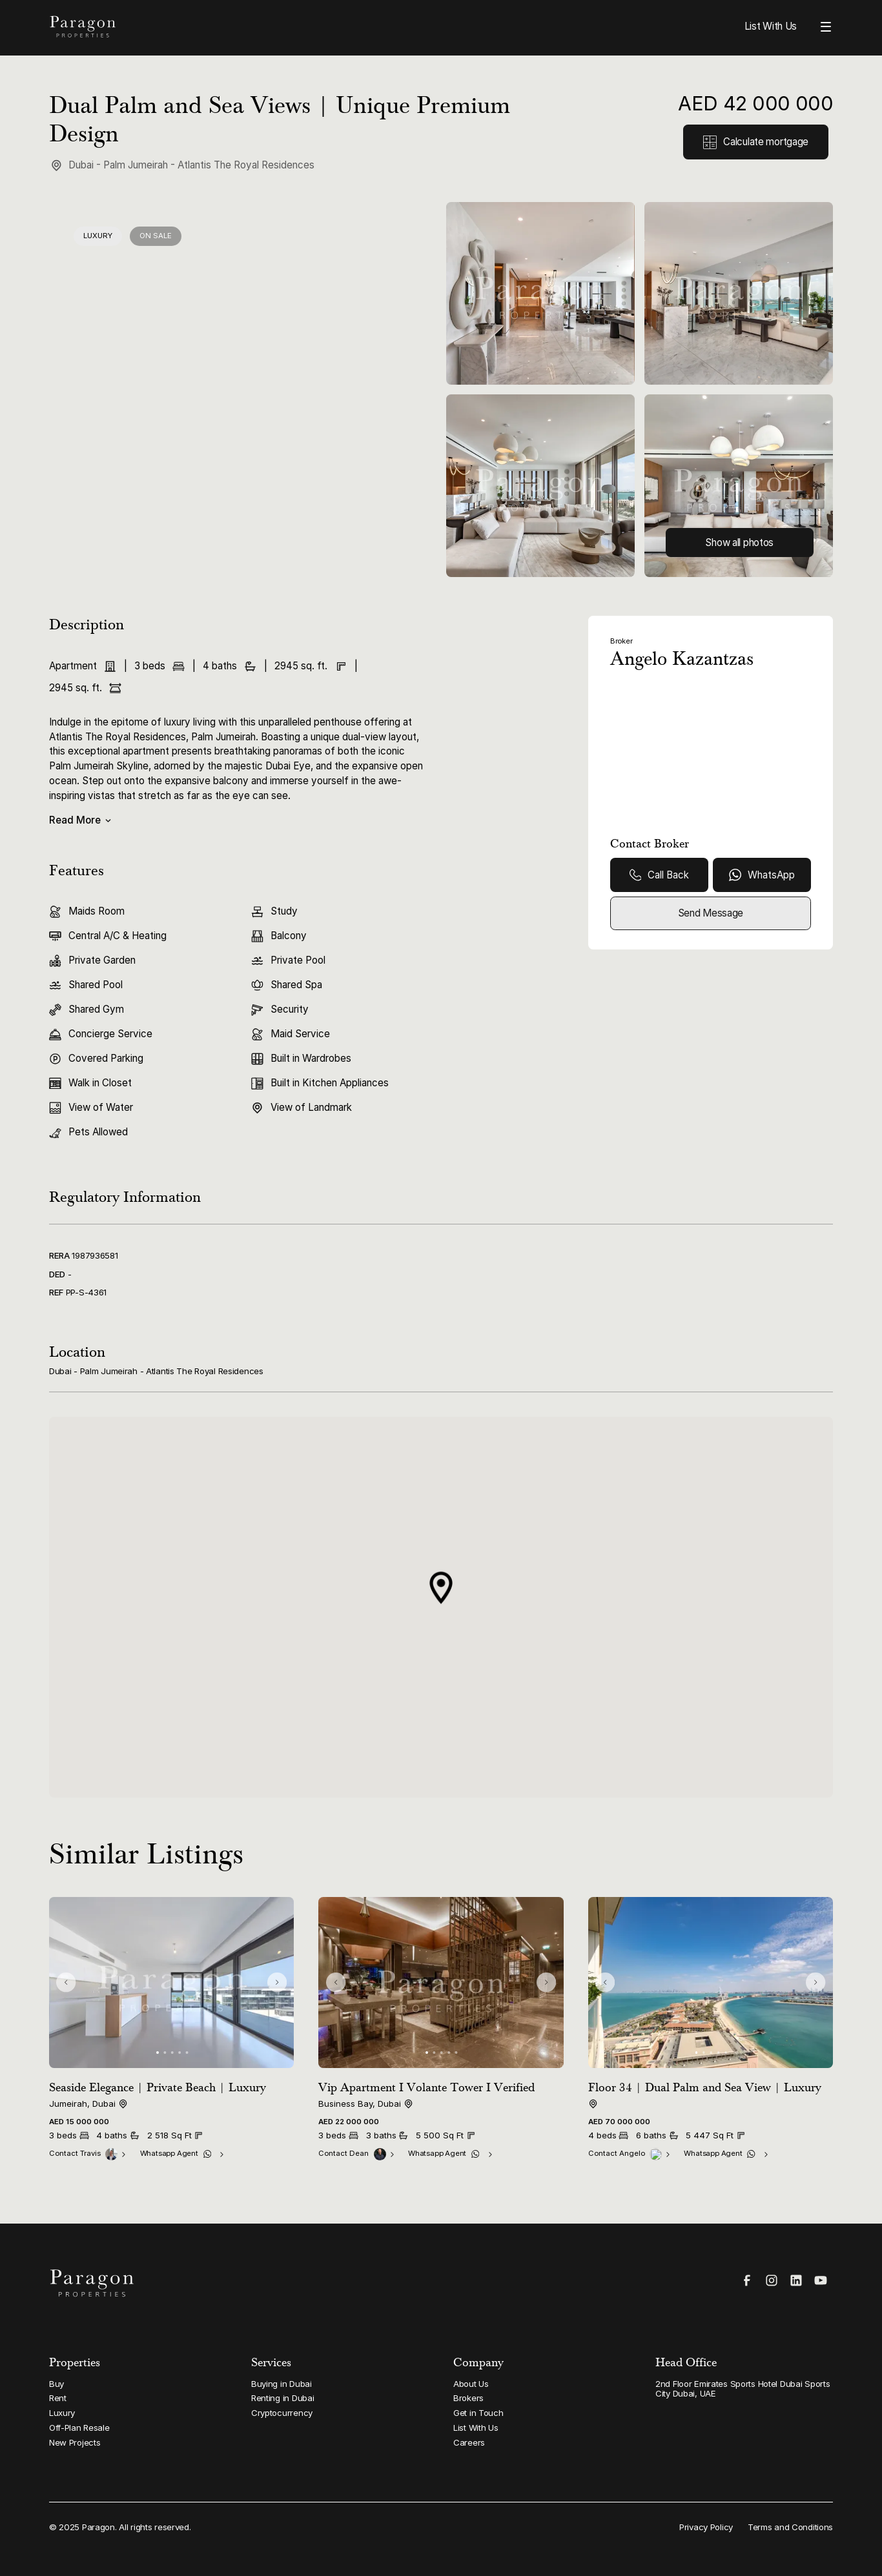 This screenshot has height=2576, width=882. What do you see at coordinates (138, 2427) in the screenshot?
I see `[Link to Off-Plan Resale]` at bounding box center [138, 2427].